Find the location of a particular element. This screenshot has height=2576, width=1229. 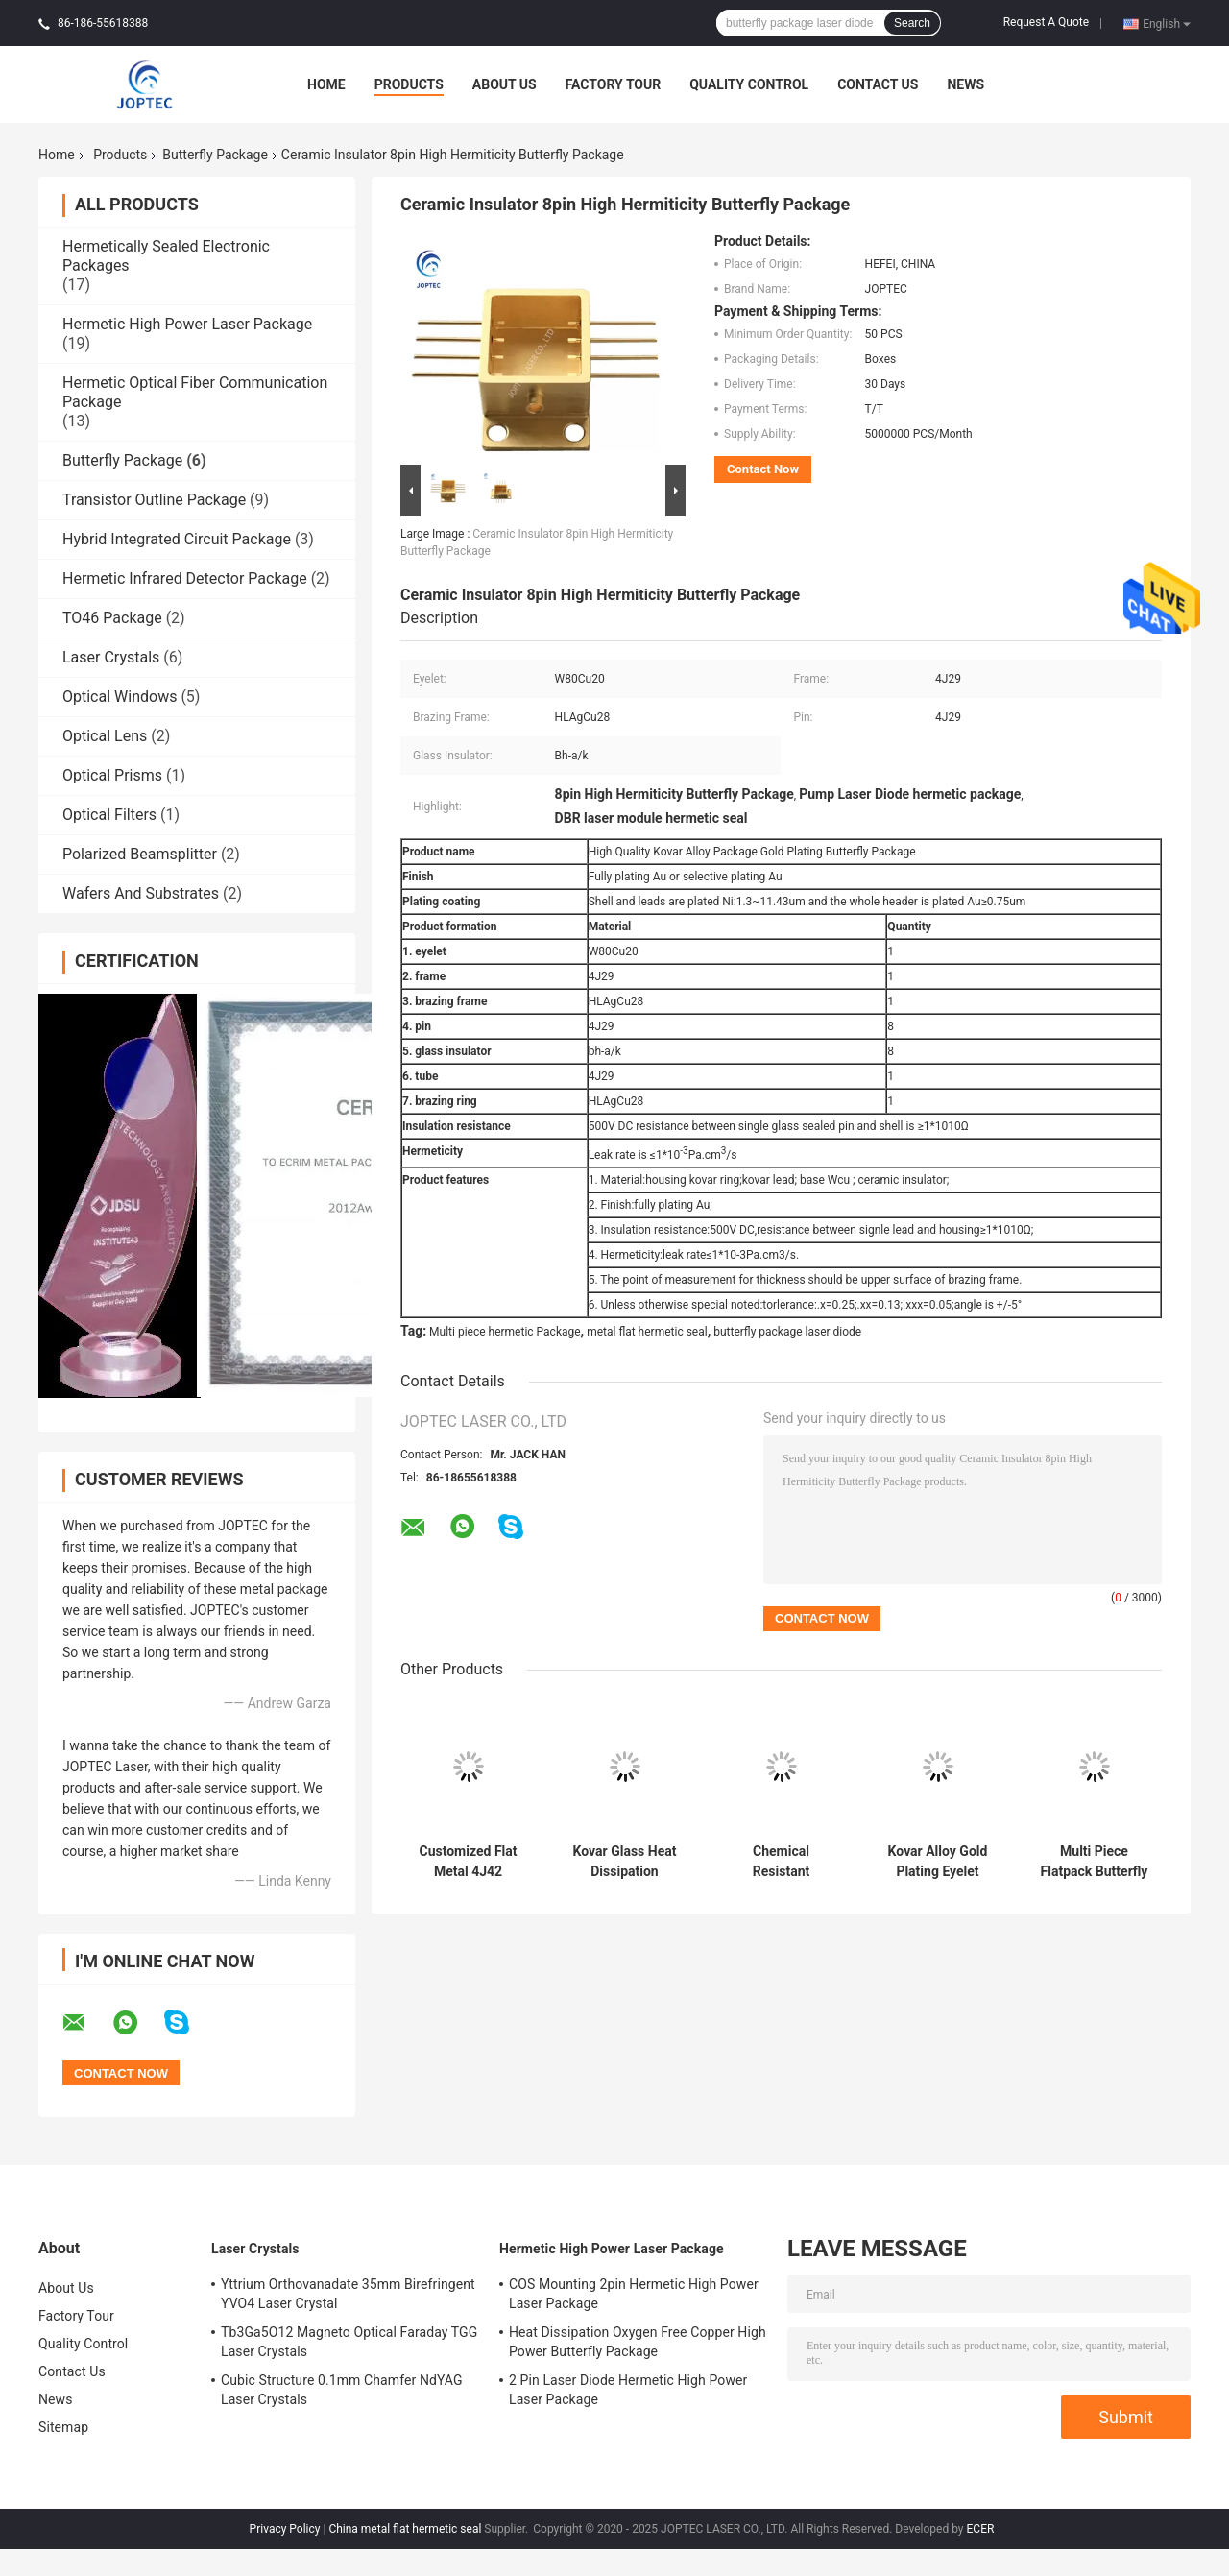

Customized Flat Metal 4J42 Flatpack Butterfly Package is located at coordinates (468, 1861).